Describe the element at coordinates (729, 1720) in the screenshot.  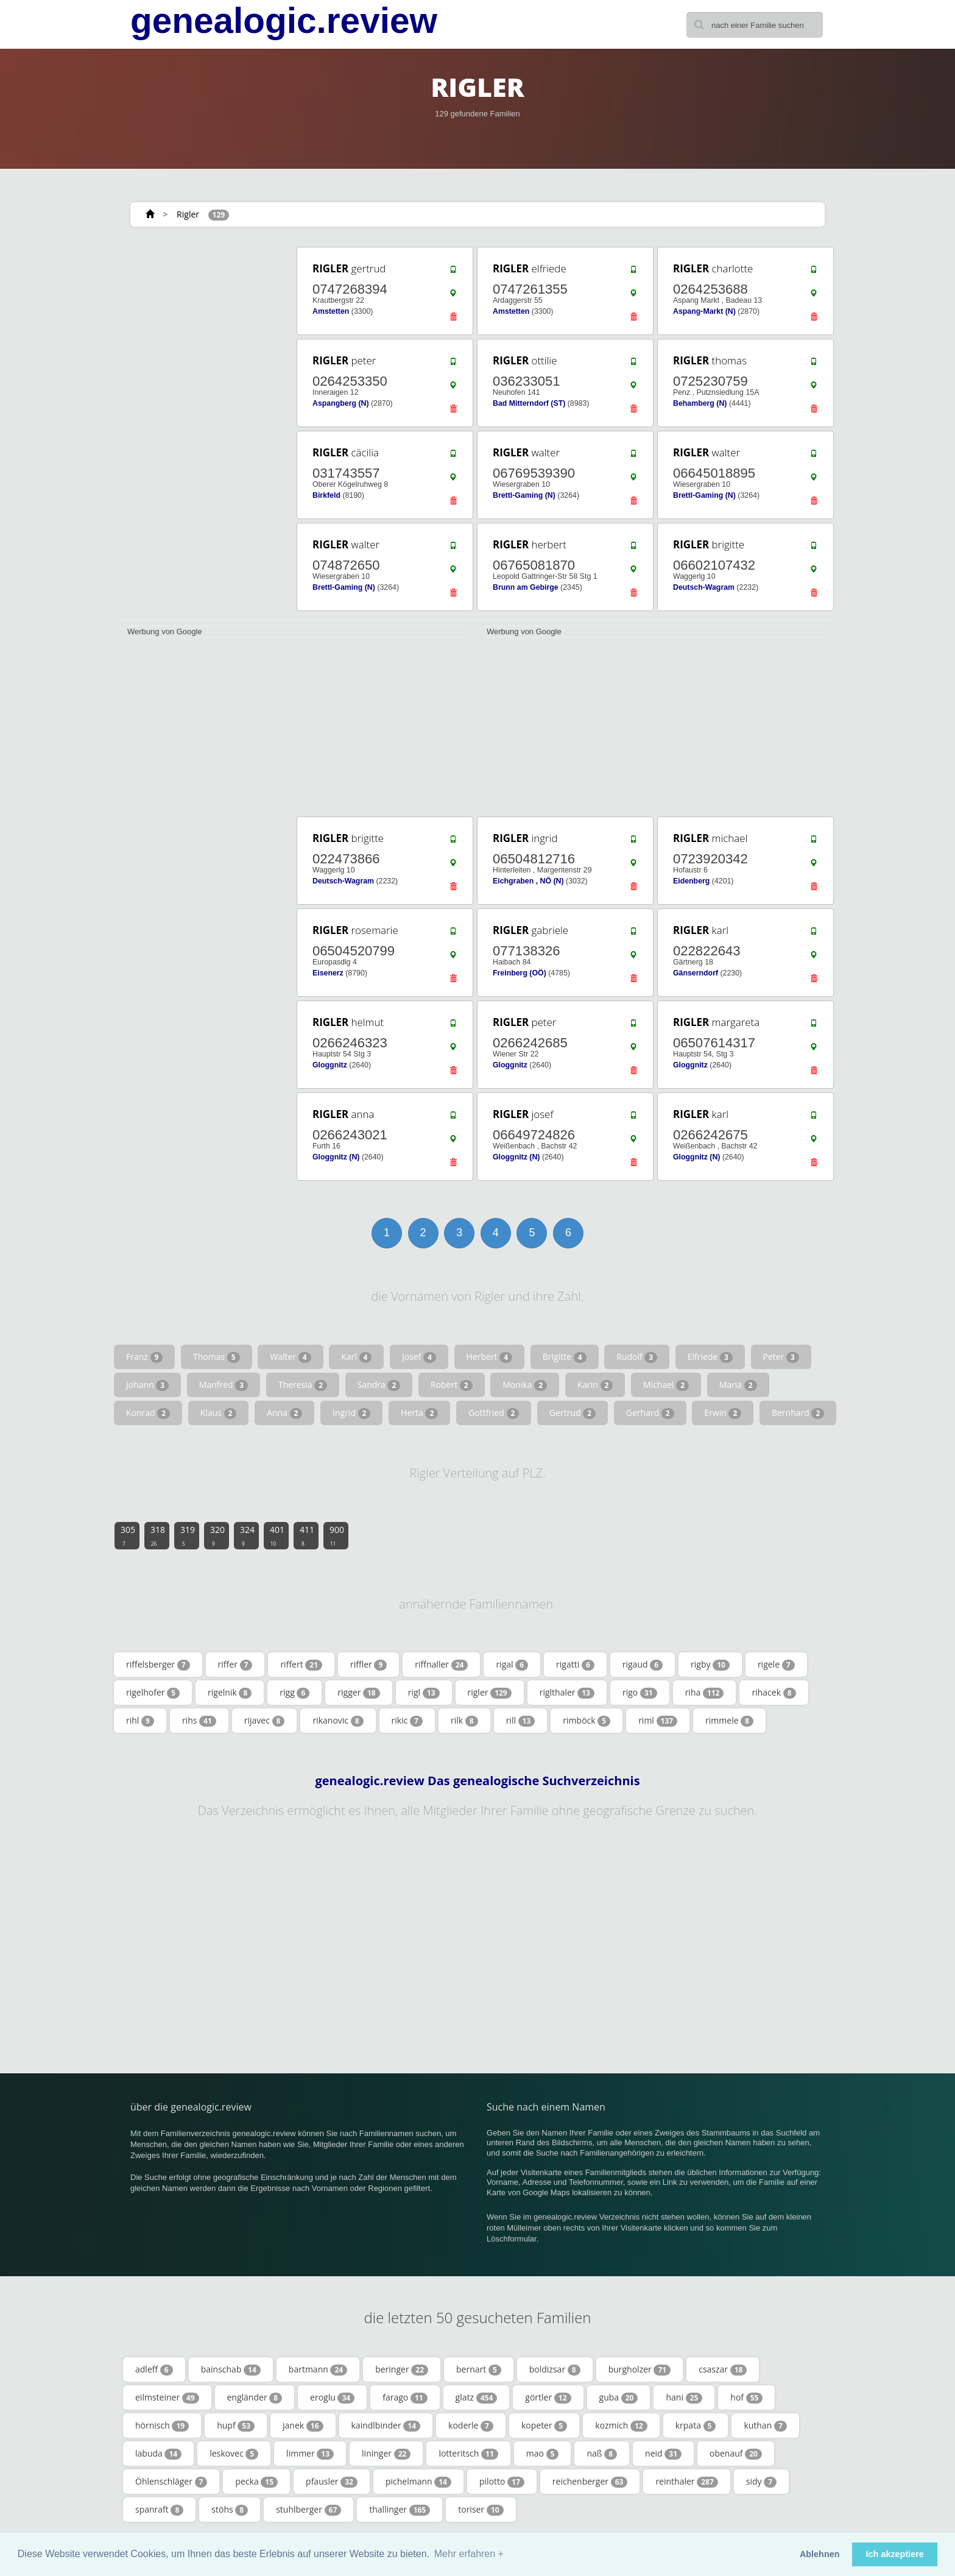
I see `rimmele` at that location.